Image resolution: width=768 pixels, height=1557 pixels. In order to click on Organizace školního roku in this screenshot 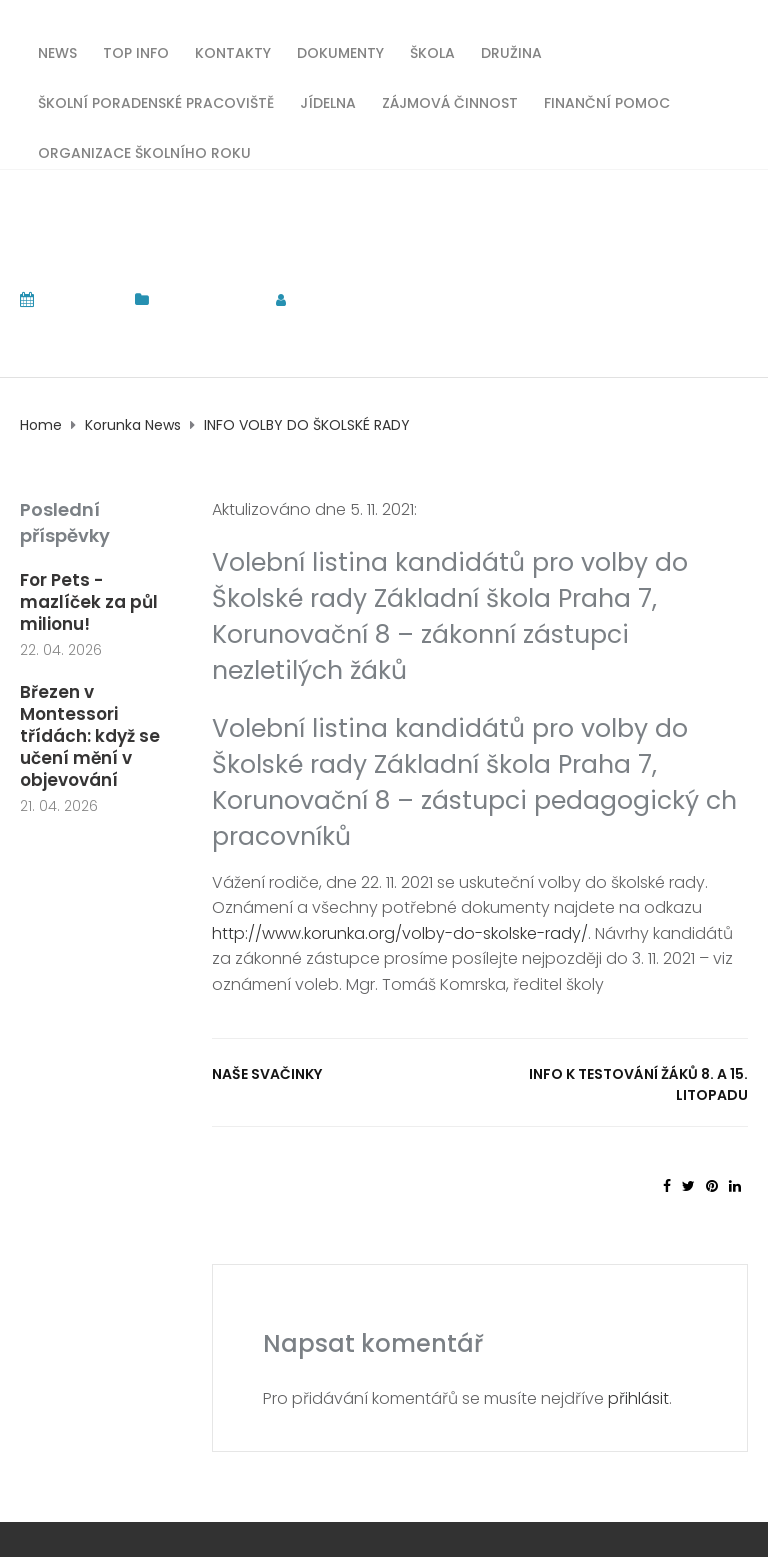, I will do `click(144, 151)`.